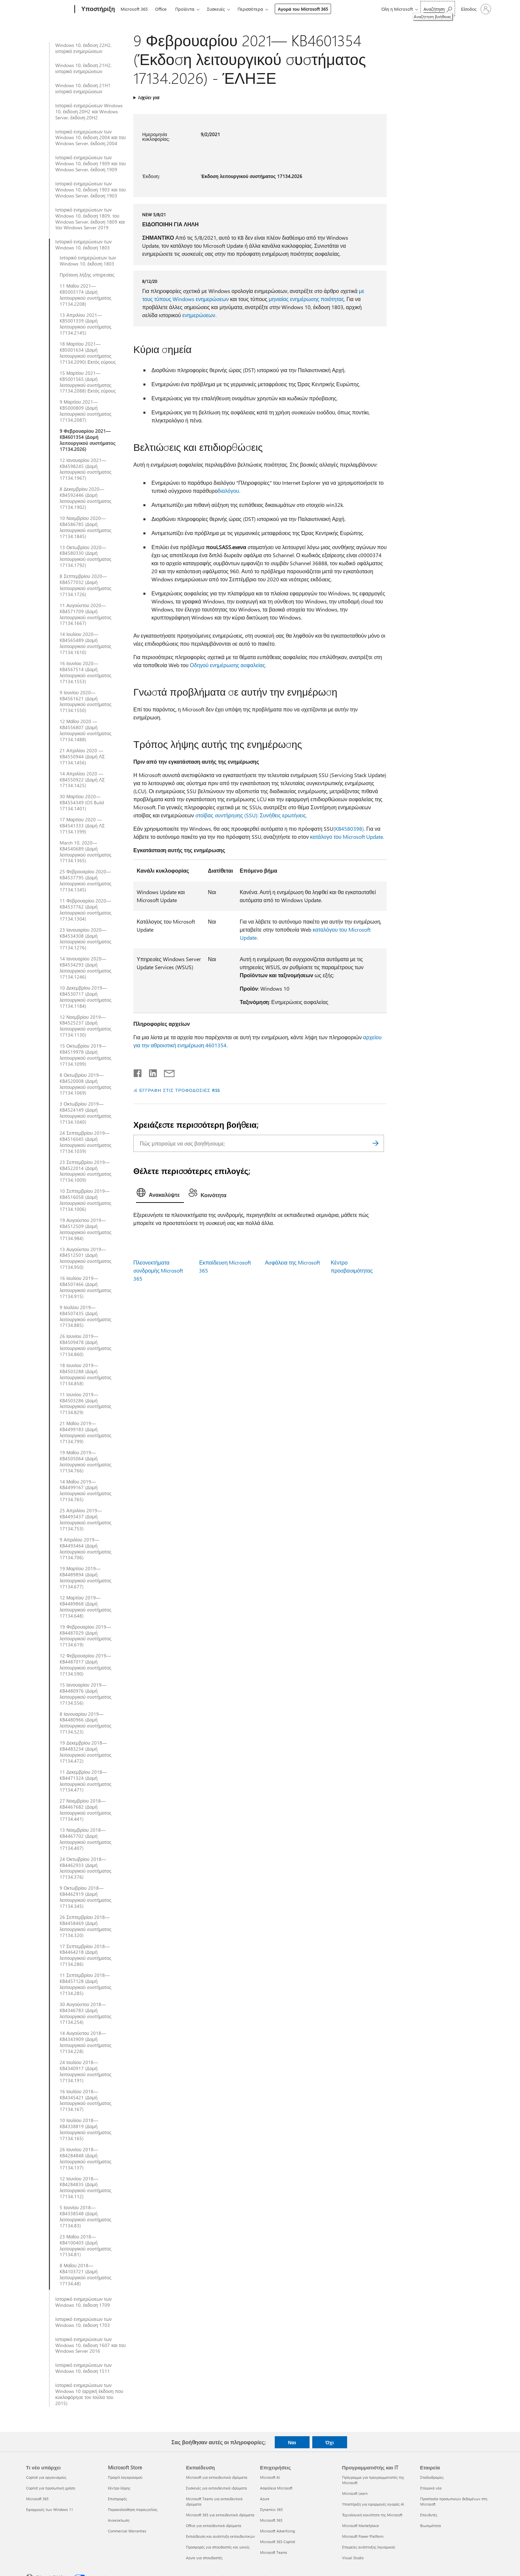 The image size is (520, 2576). Describe the element at coordinates (85, 1374) in the screenshot. I see `18 Ιουνίου 2019—KB4503288 (Δομή λειτουργικού συστήματος 17134.858)` at that location.